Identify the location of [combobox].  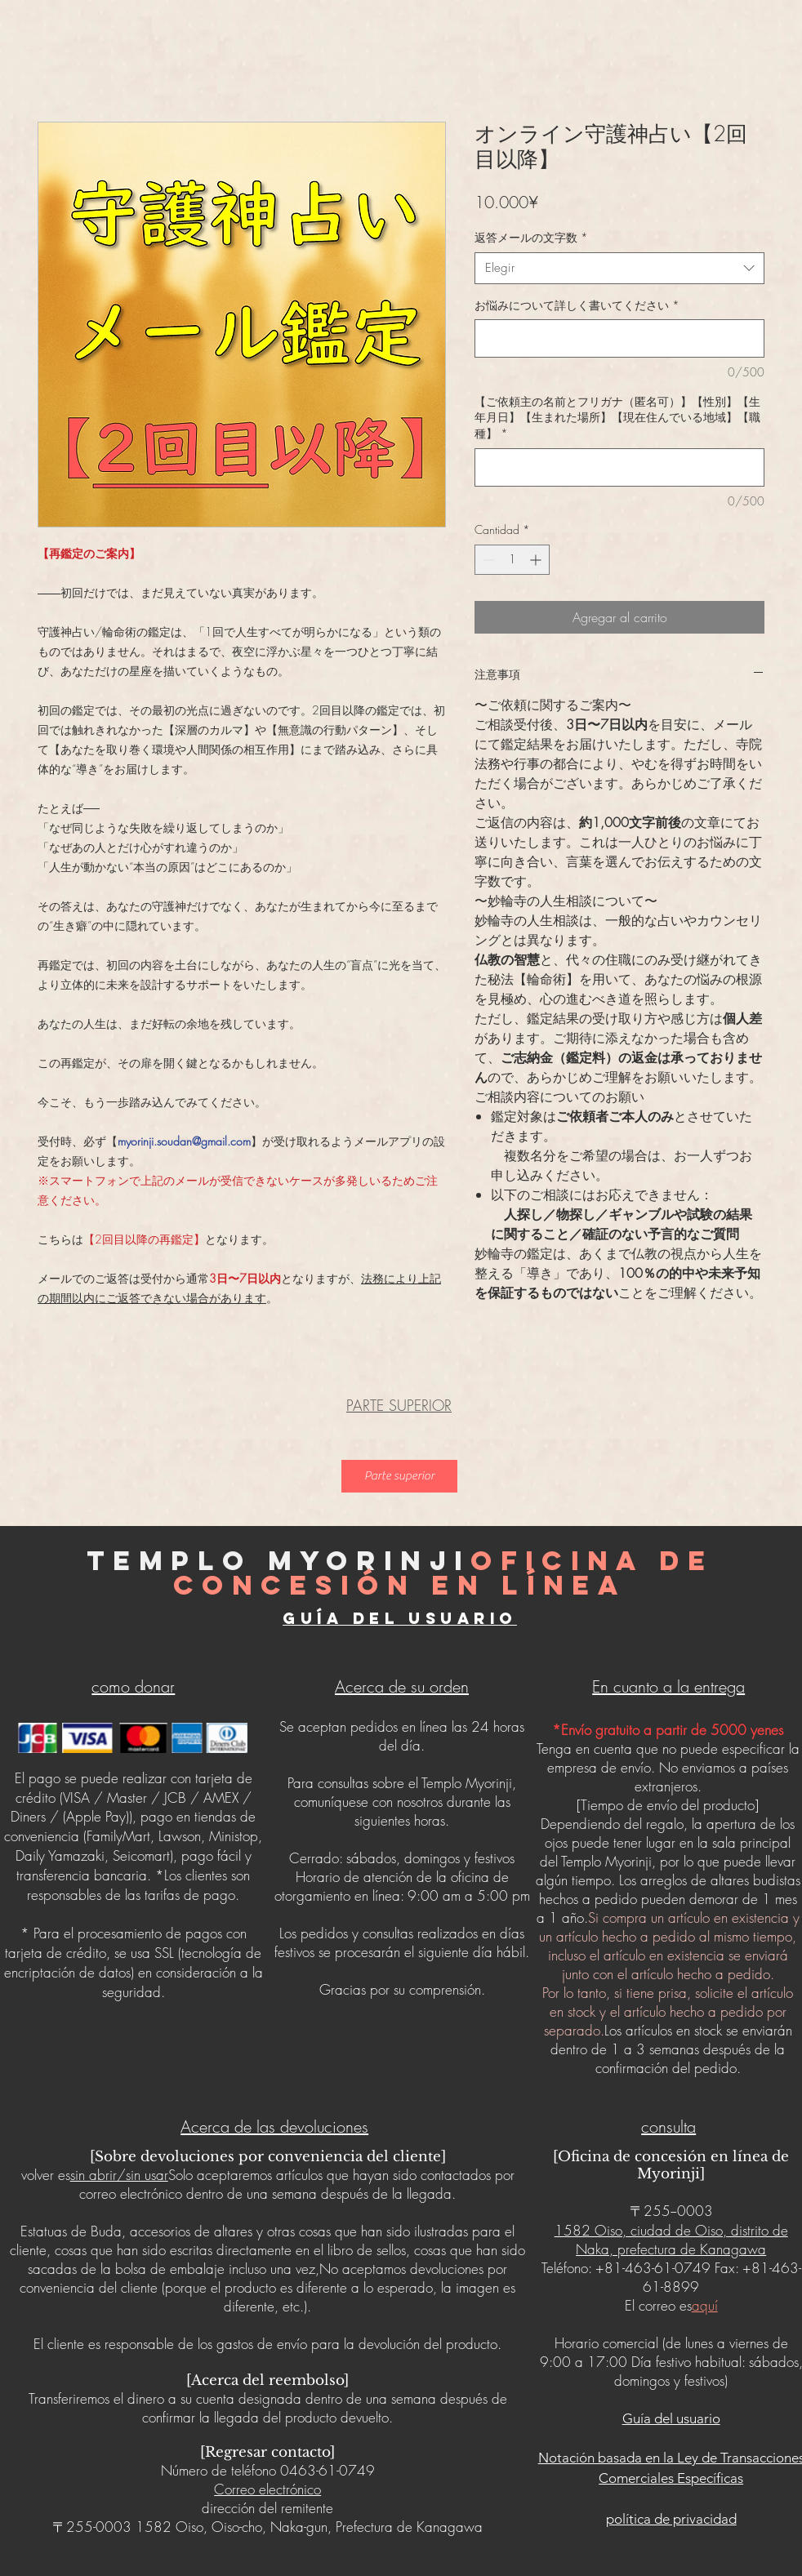
(619, 268).